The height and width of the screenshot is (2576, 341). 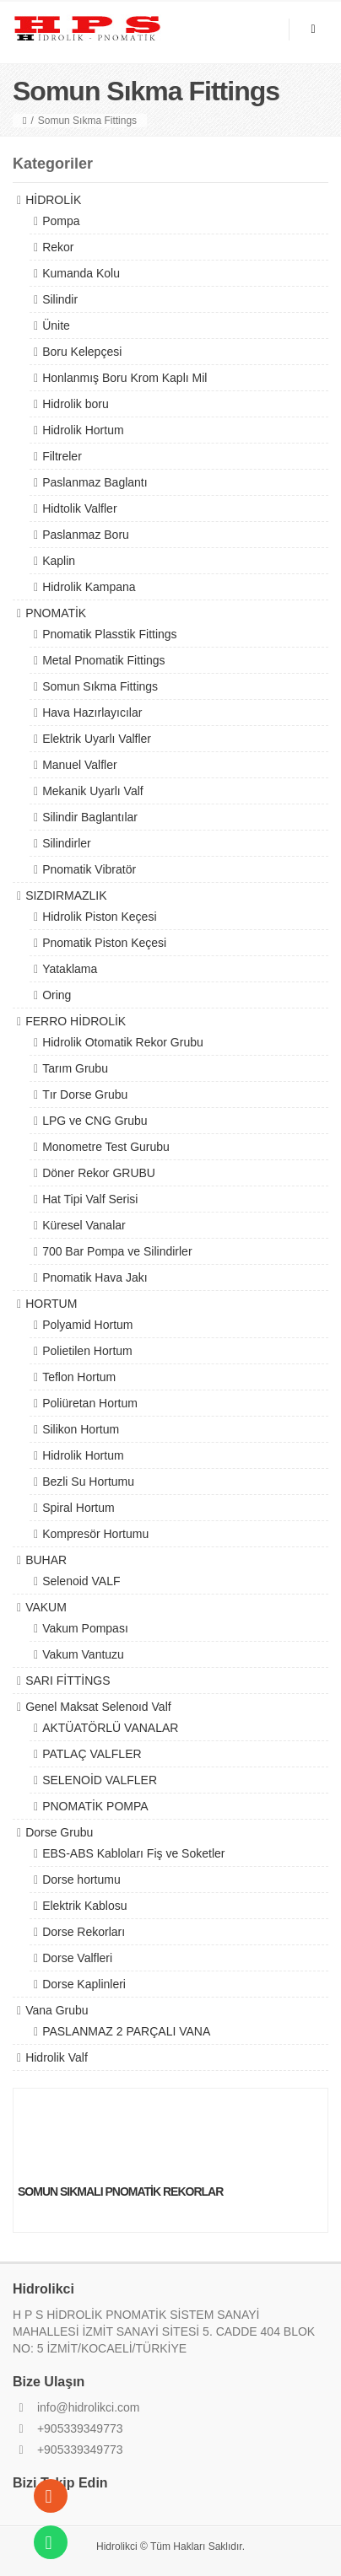 What do you see at coordinates (90, 1403) in the screenshot?
I see `Poliüretan Hortum` at bounding box center [90, 1403].